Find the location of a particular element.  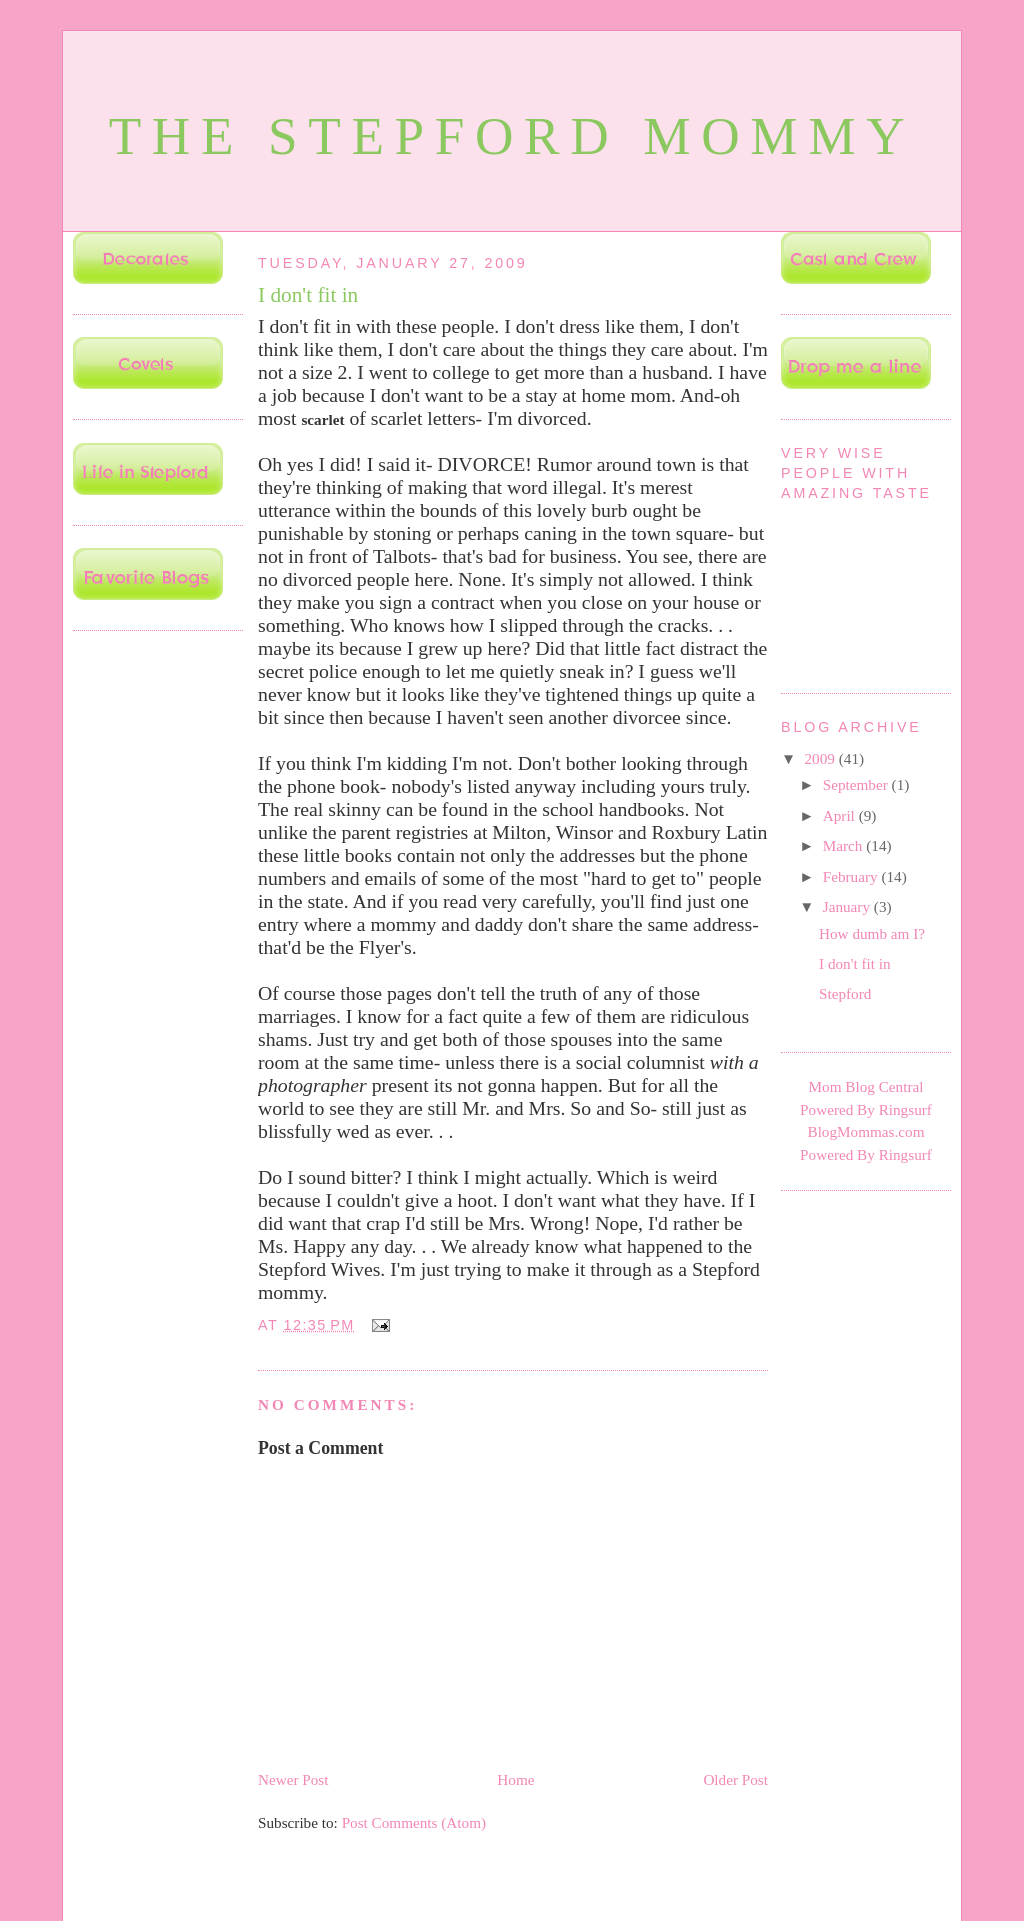

Newer Post is located at coordinates (293, 1779).